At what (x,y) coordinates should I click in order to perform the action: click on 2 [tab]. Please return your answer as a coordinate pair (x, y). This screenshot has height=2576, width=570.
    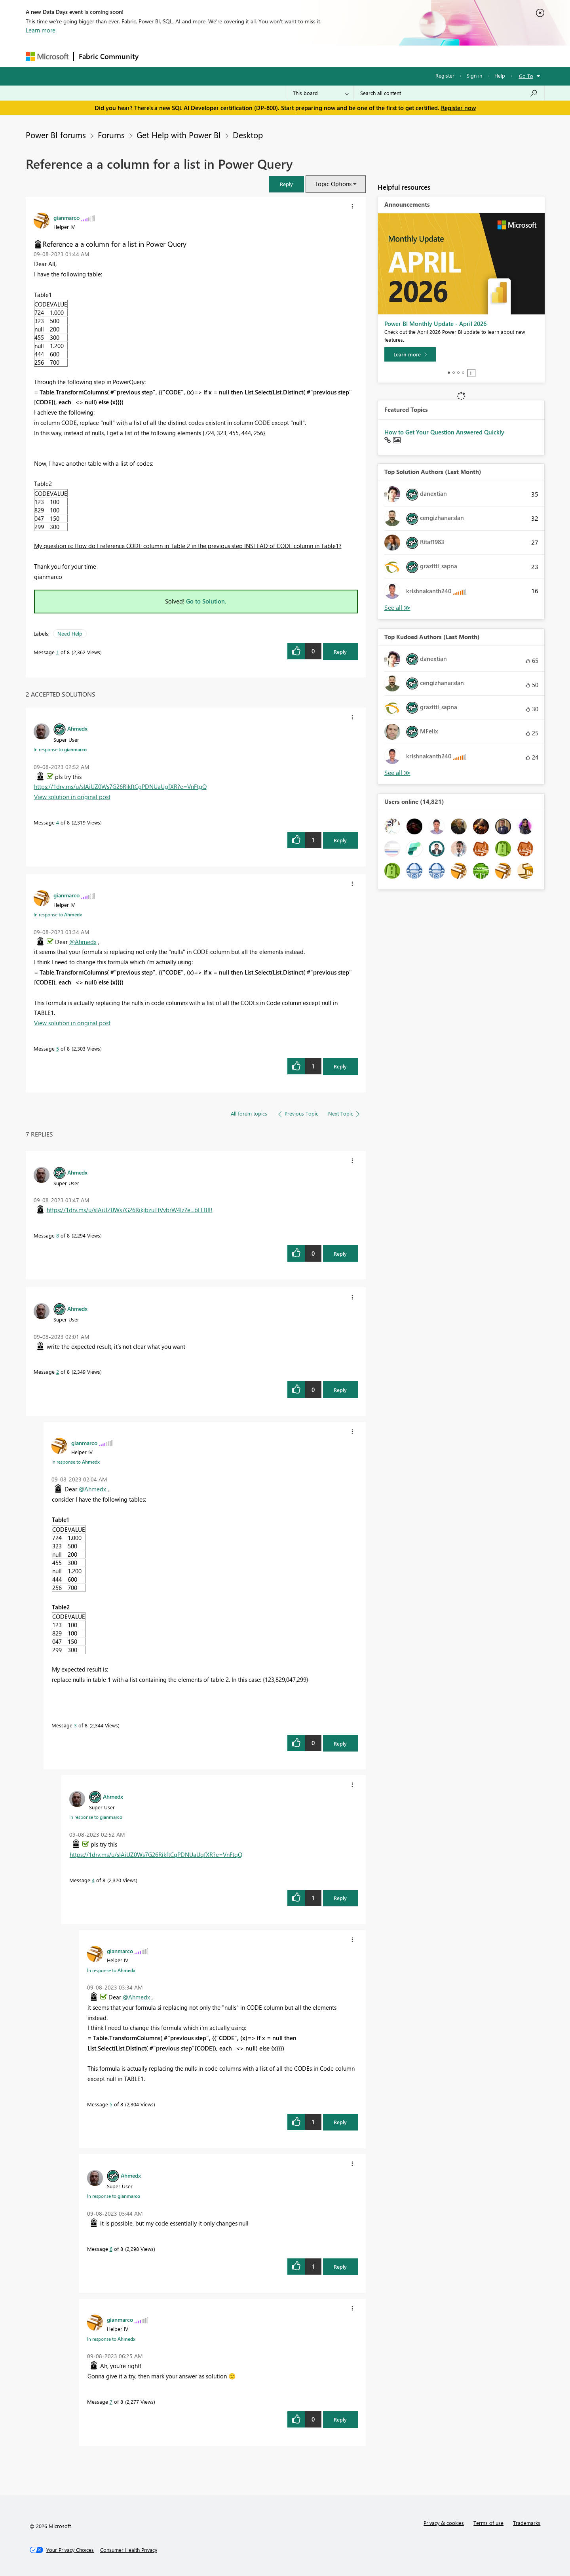
    Looking at the image, I should click on (453, 372).